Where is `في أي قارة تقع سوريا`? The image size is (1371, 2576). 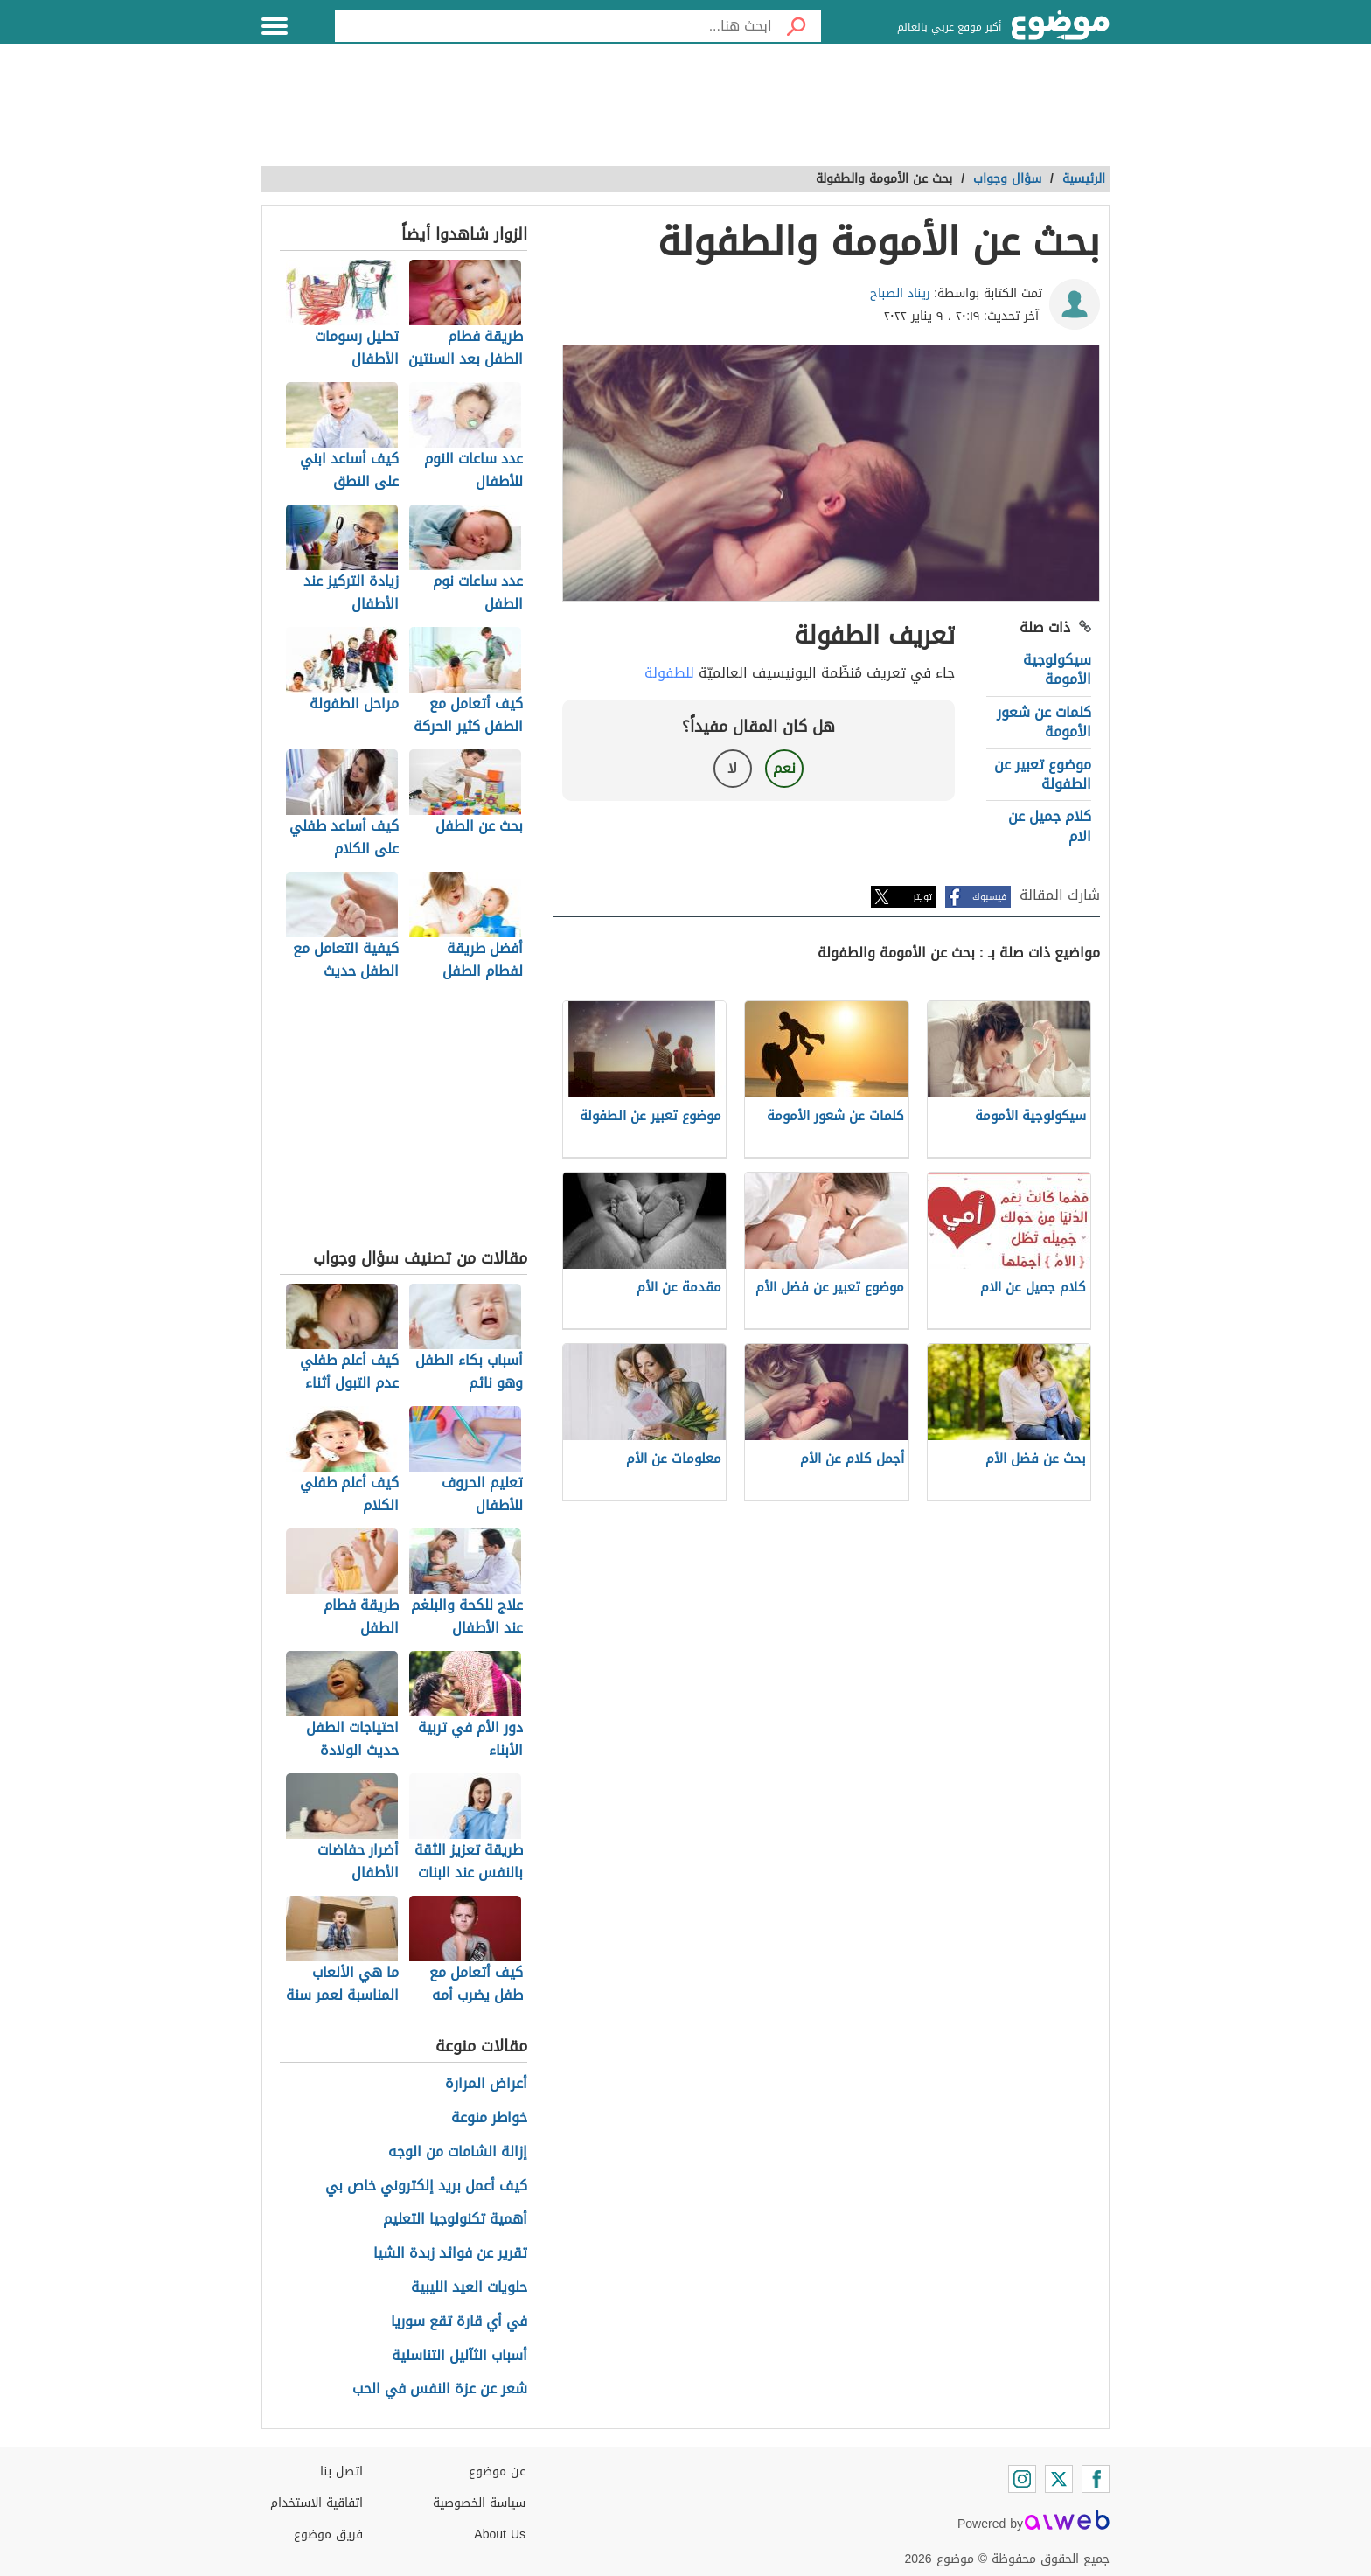
في أي قارة تقع سوريا is located at coordinates (459, 2322).